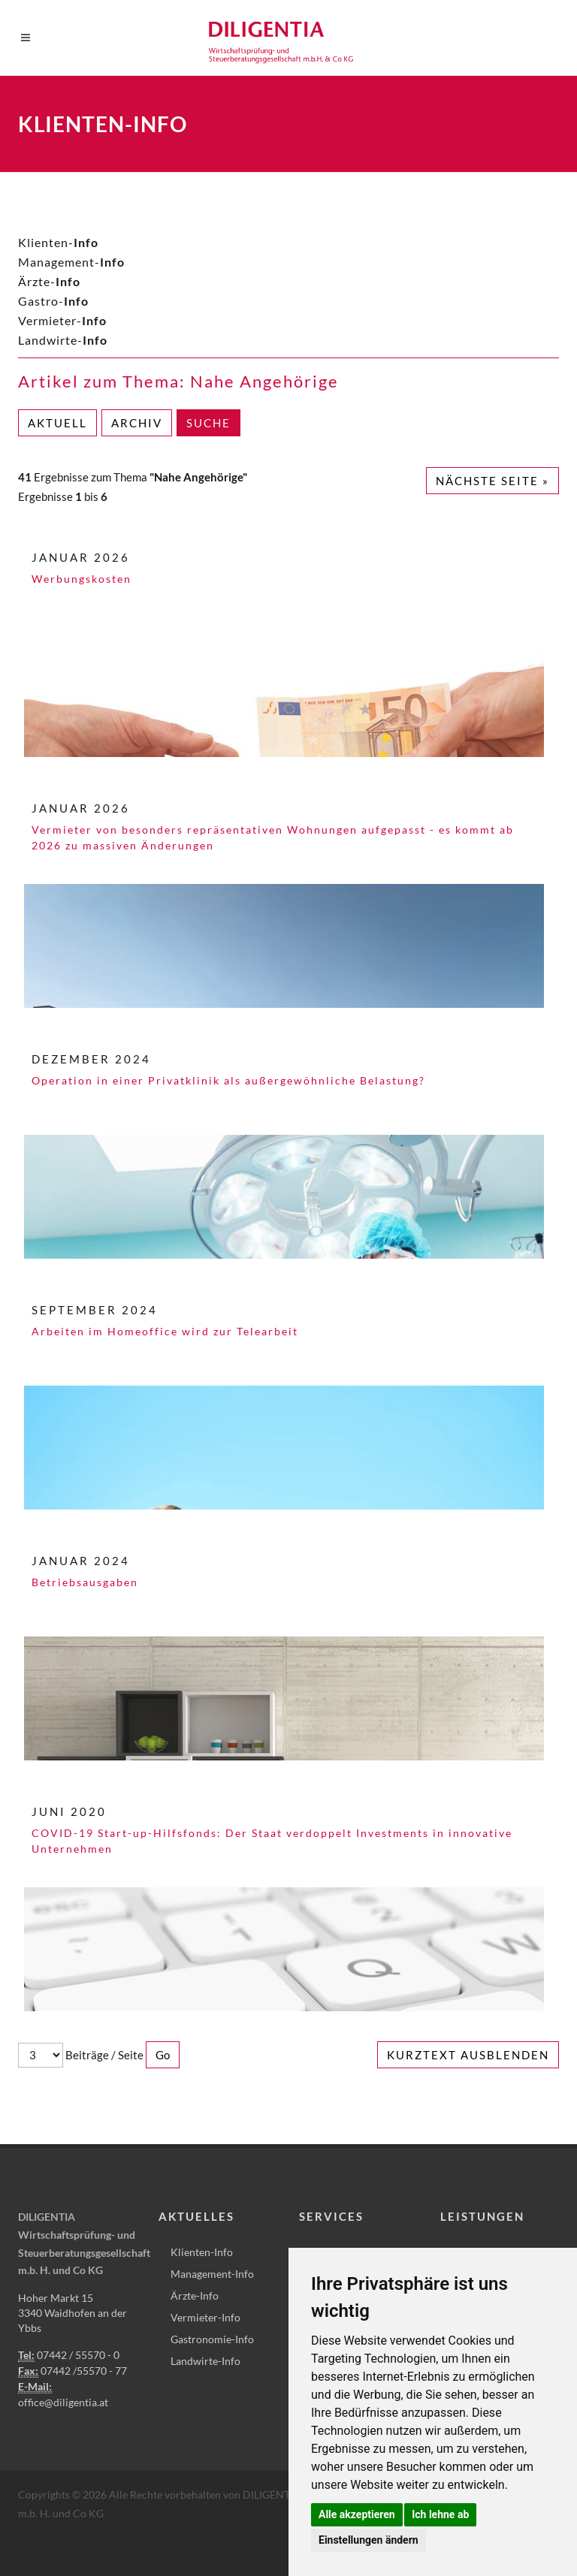 Image resolution: width=577 pixels, height=2576 pixels. Describe the element at coordinates (357, 2514) in the screenshot. I see `Alle akzeptieren [button]` at that location.